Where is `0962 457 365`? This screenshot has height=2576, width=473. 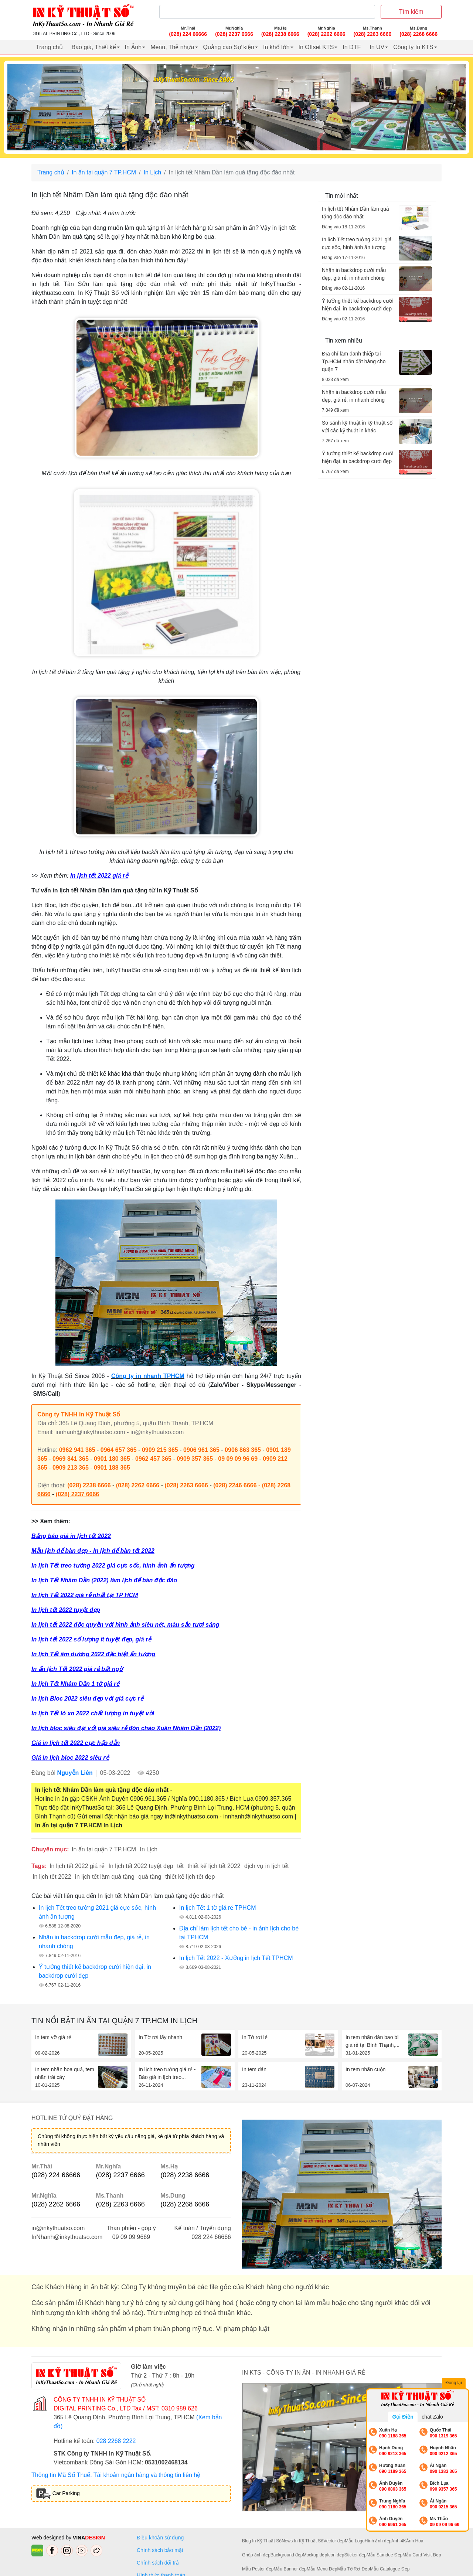 0962 457 365 is located at coordinates (153, 1459).